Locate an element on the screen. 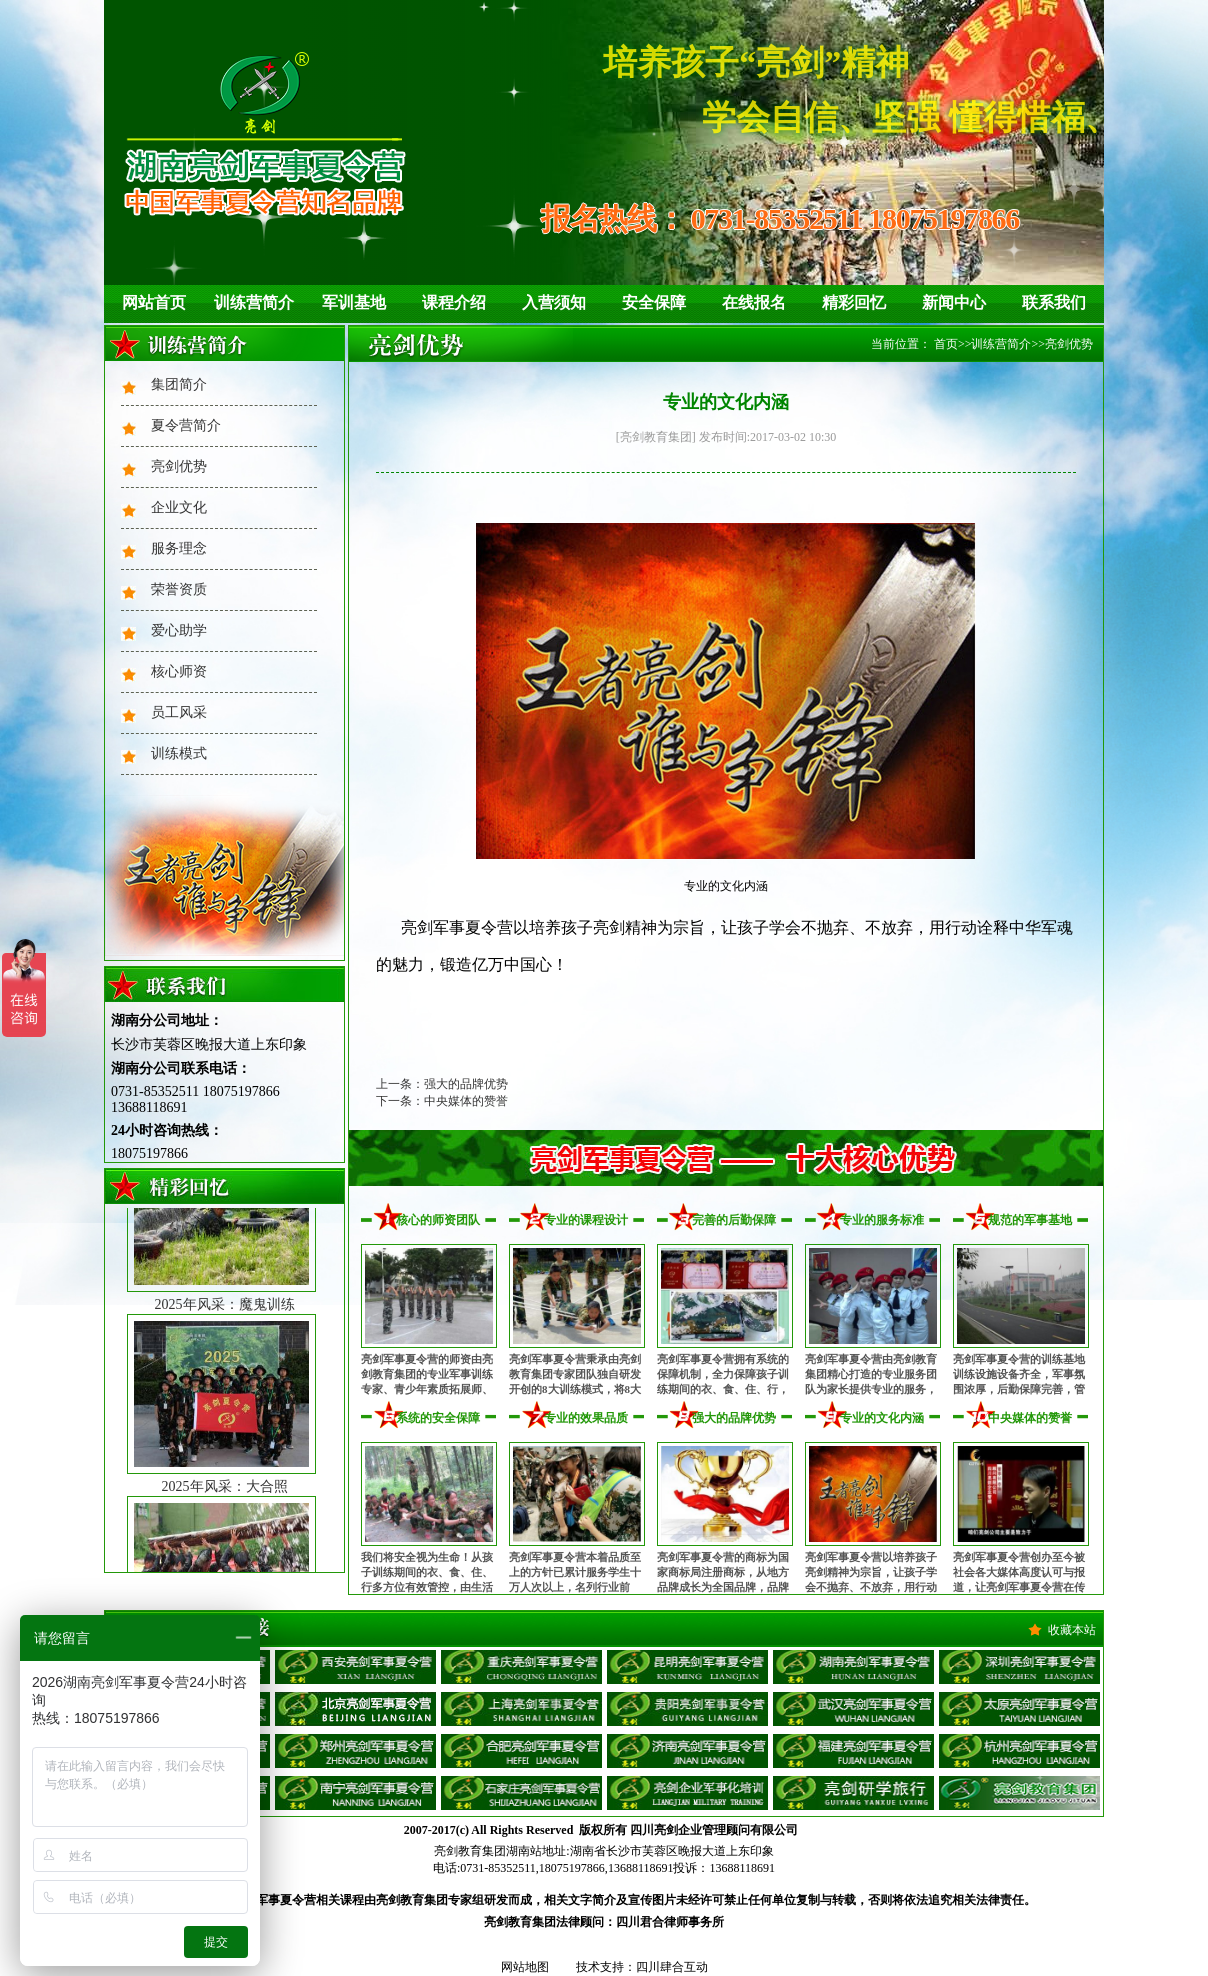 Image resolution: width=1208 pixels, height=1976 pixels. 课程介绍 is located at coordinates (454, 302).